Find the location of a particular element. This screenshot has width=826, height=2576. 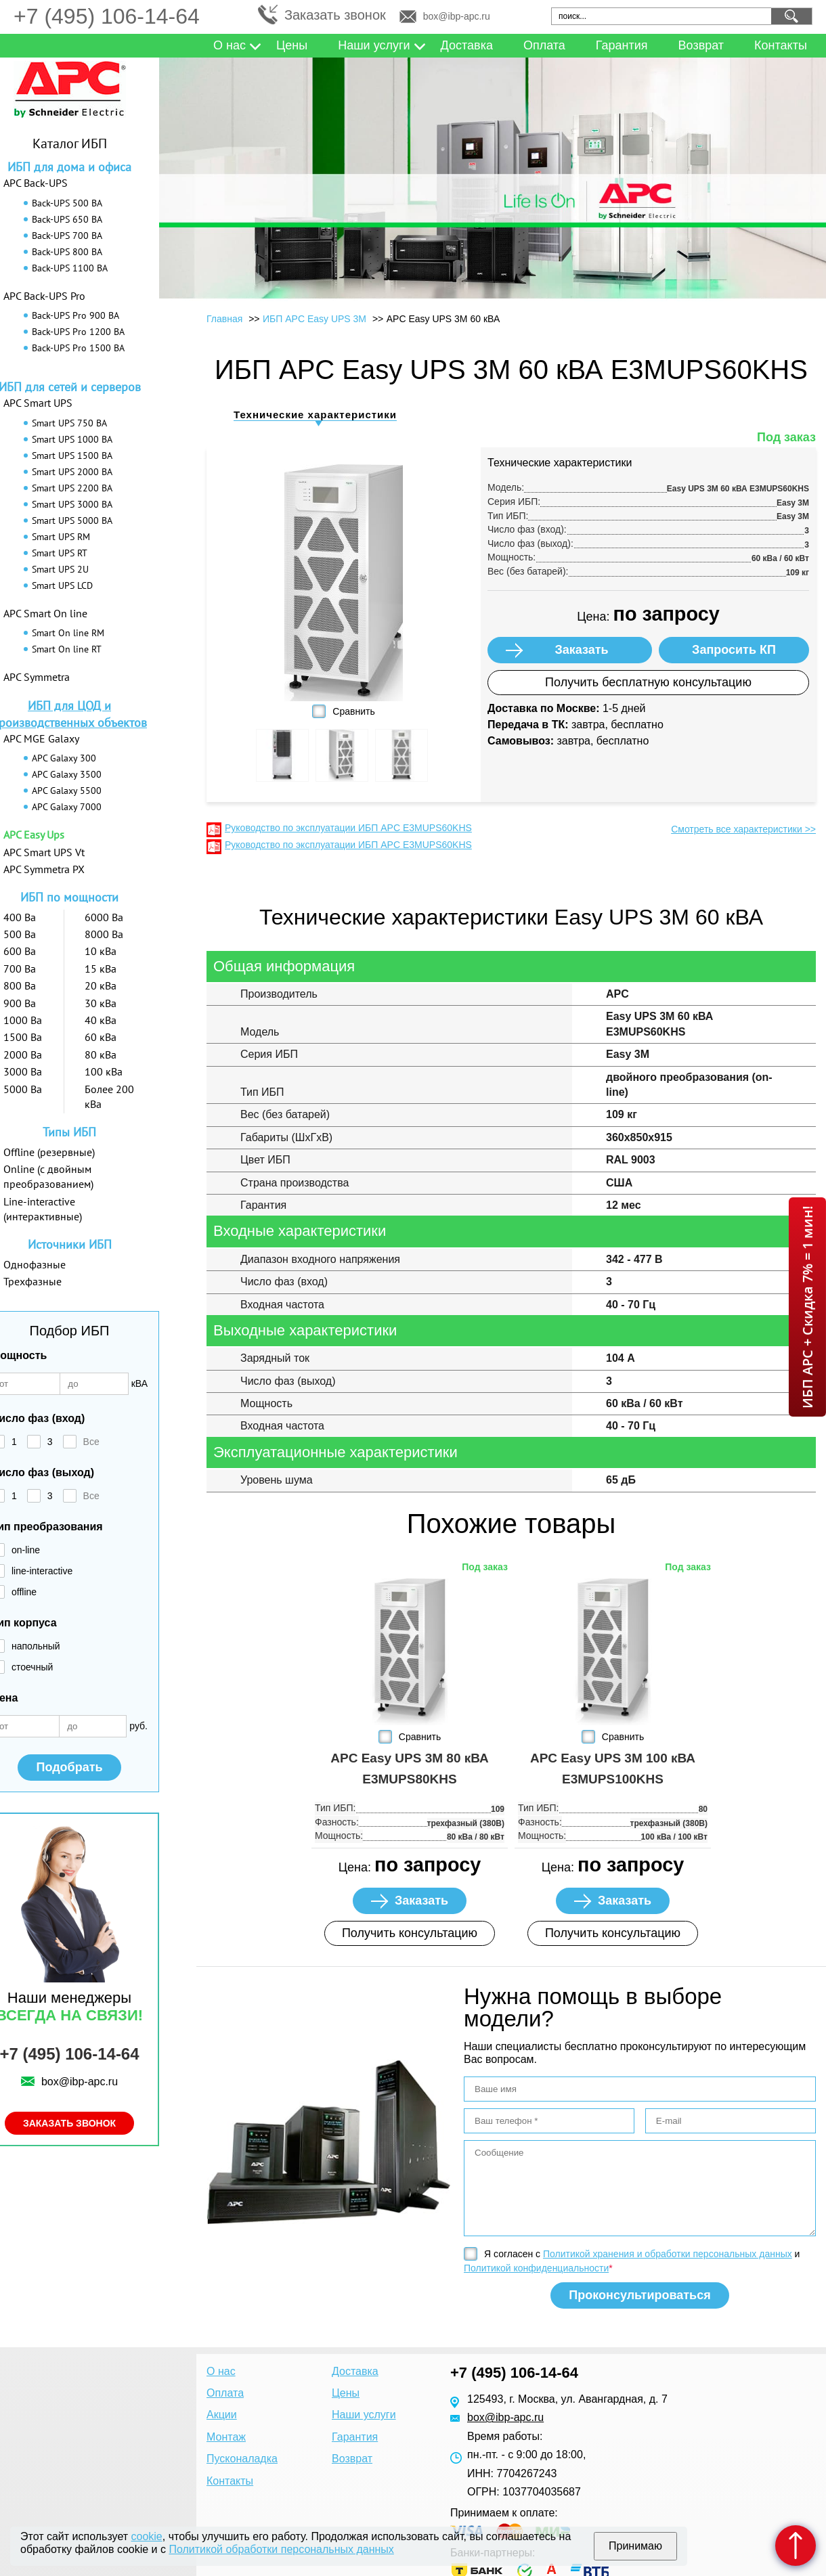

80 кВа is located at coordinates (100, 1054).